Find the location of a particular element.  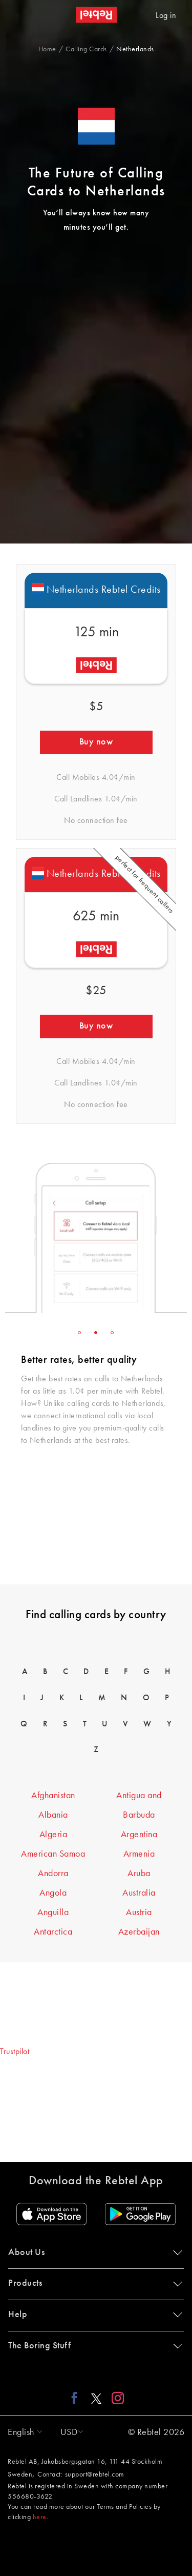

[X link] is located at coordinates (96, 2398).